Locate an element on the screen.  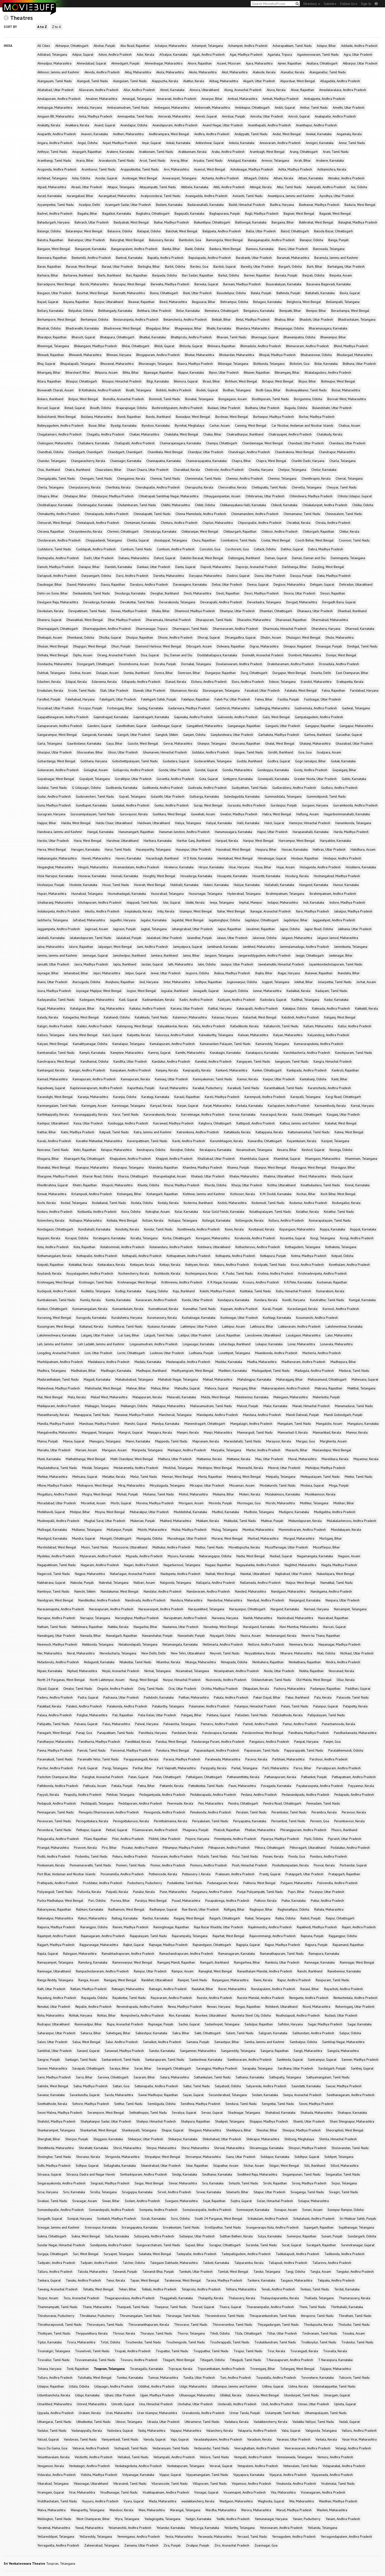
Alakode, Kerala is located at coordinates (264, 72).